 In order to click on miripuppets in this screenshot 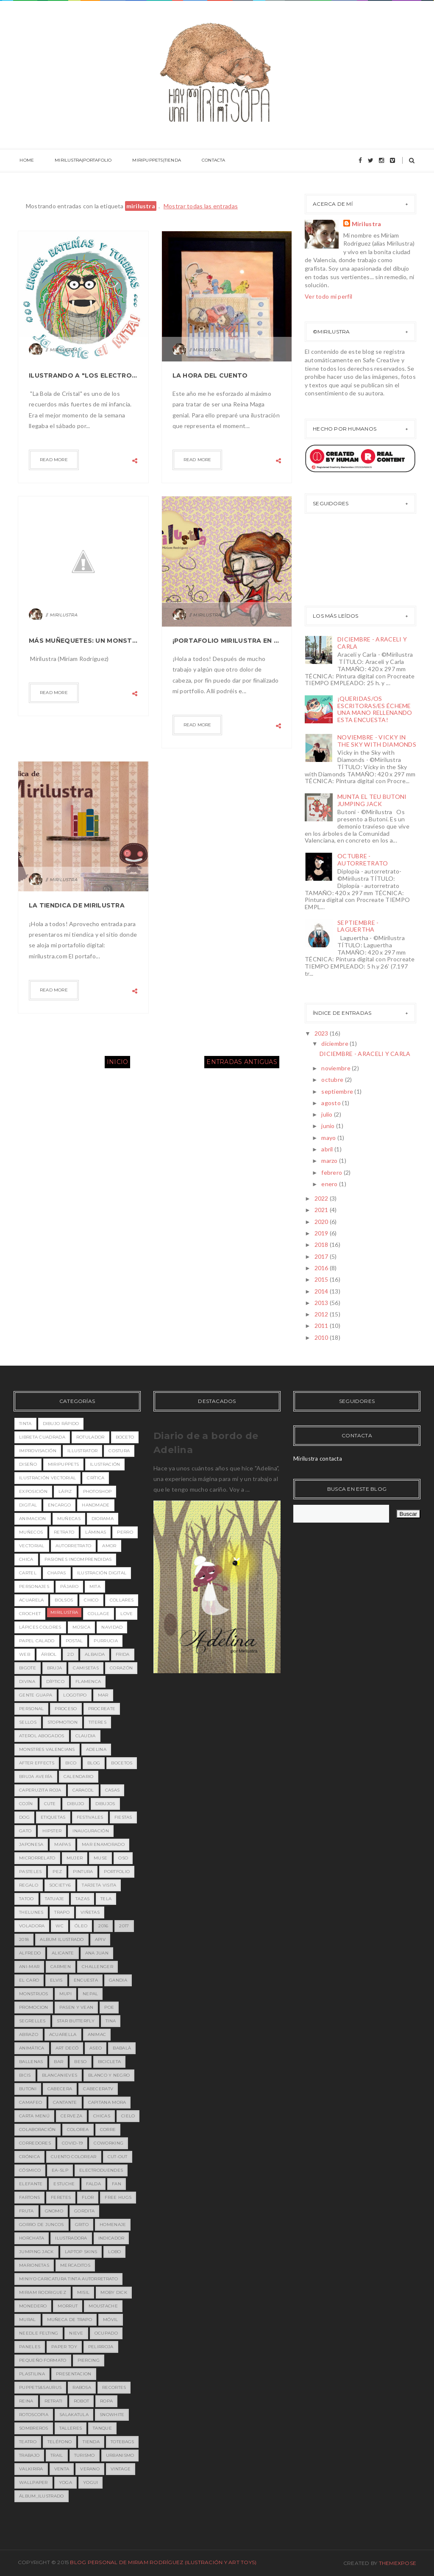, I will do `click(63, 1464)`.